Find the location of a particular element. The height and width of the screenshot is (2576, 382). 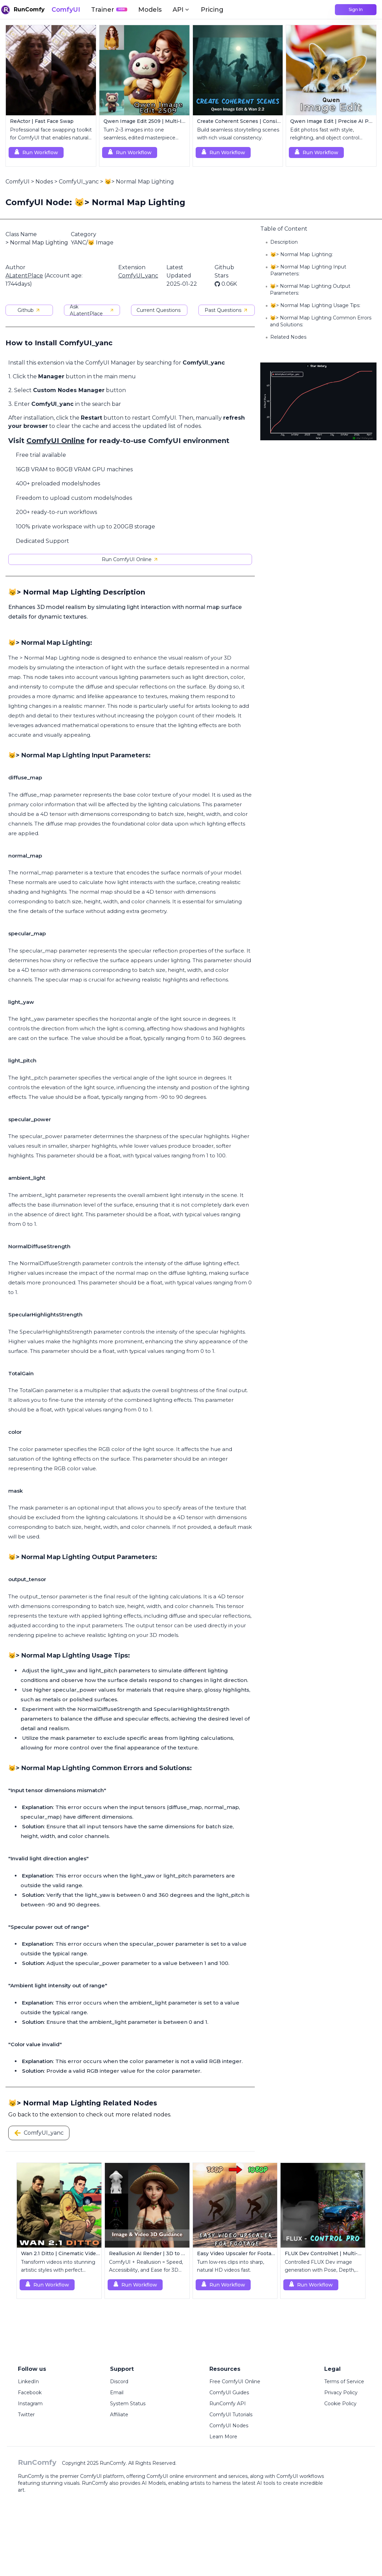

Privacy Policy is located at coordinates (341, 2392).